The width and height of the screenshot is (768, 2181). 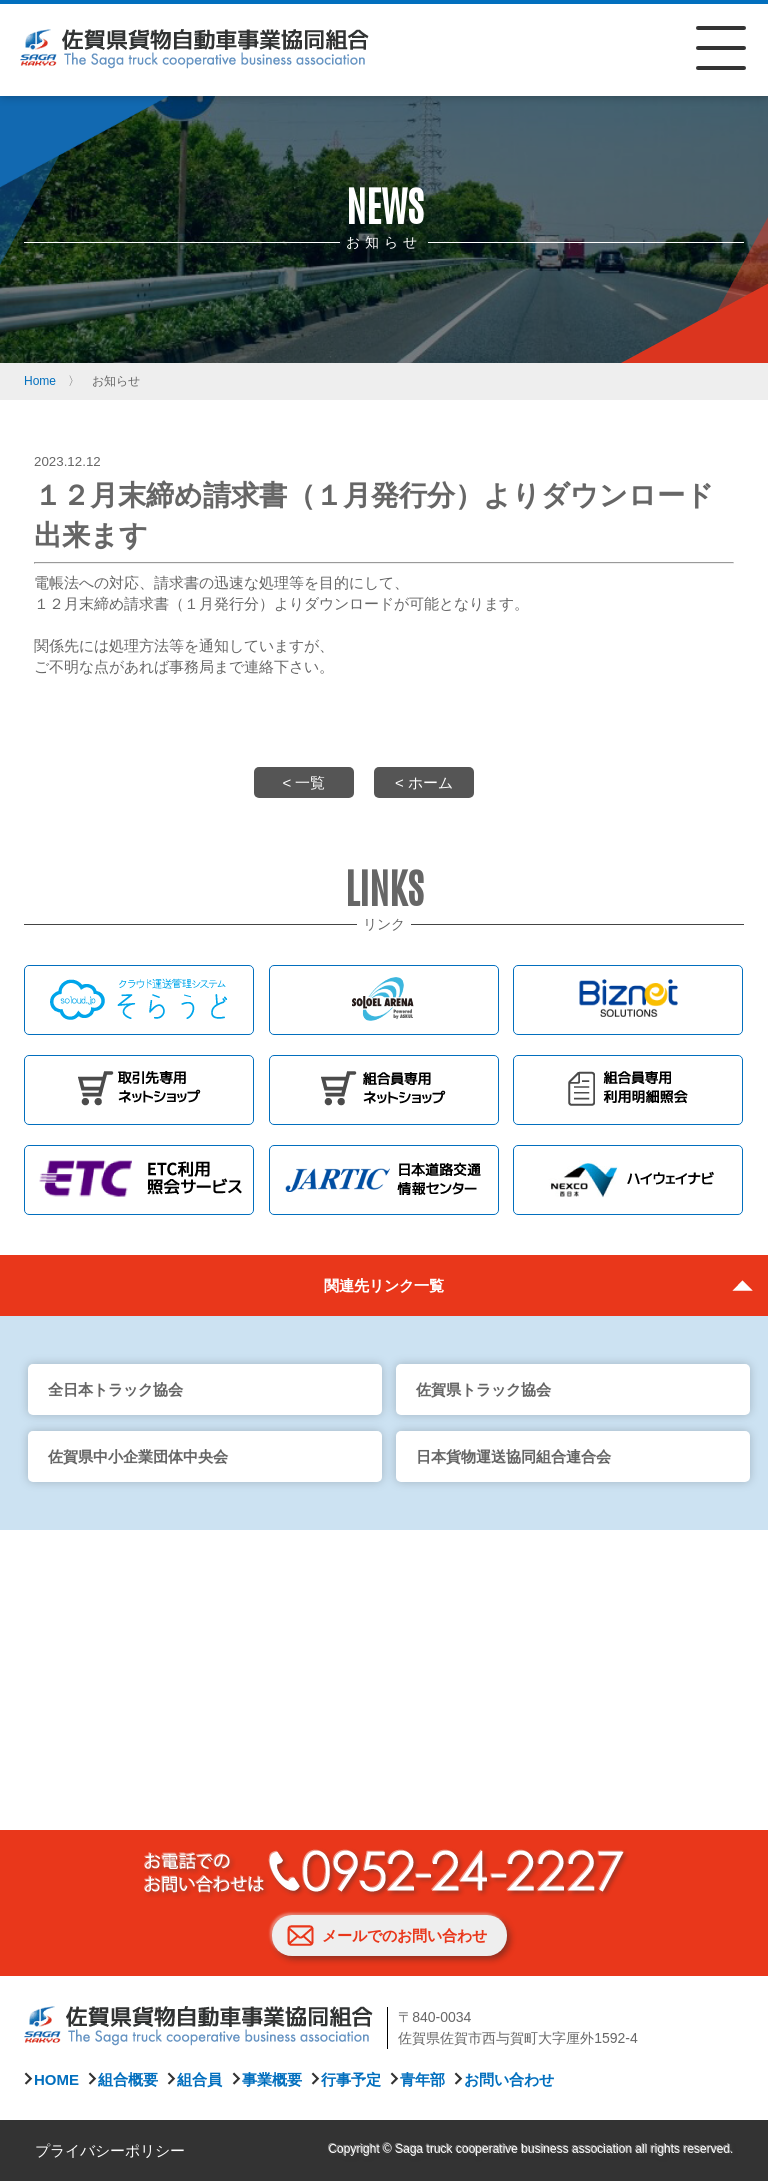 I want to click on メールでのお問い合わせ, so click(x=404, y=1935).